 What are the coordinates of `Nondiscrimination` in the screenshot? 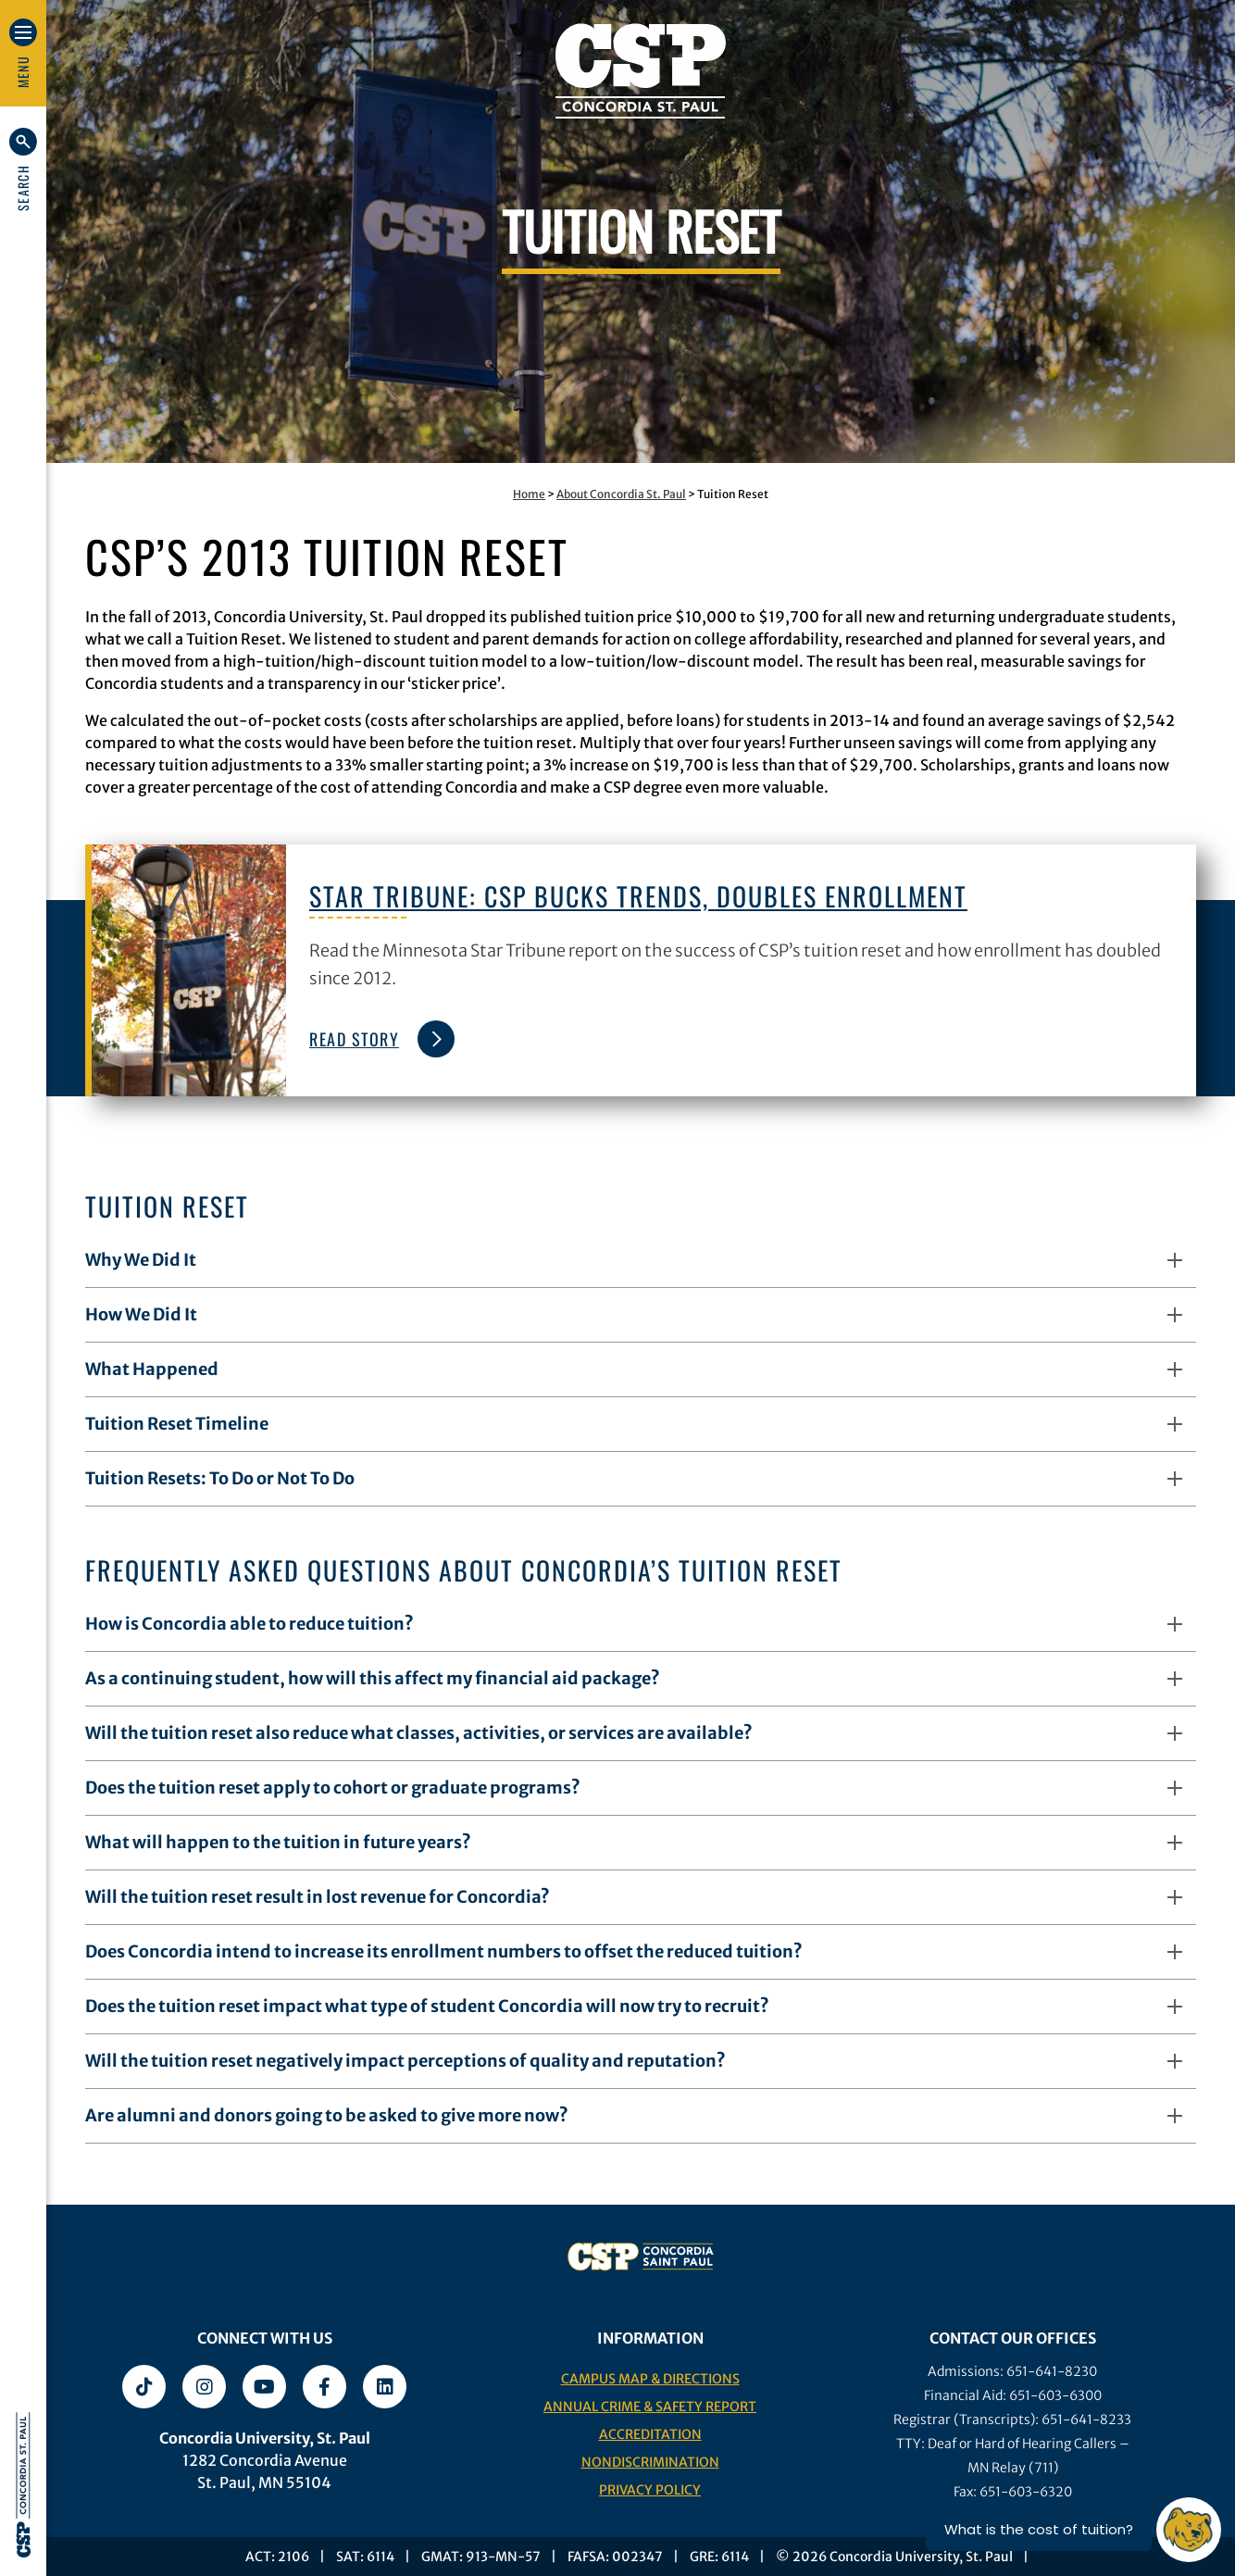 It's located at (650, 2462).